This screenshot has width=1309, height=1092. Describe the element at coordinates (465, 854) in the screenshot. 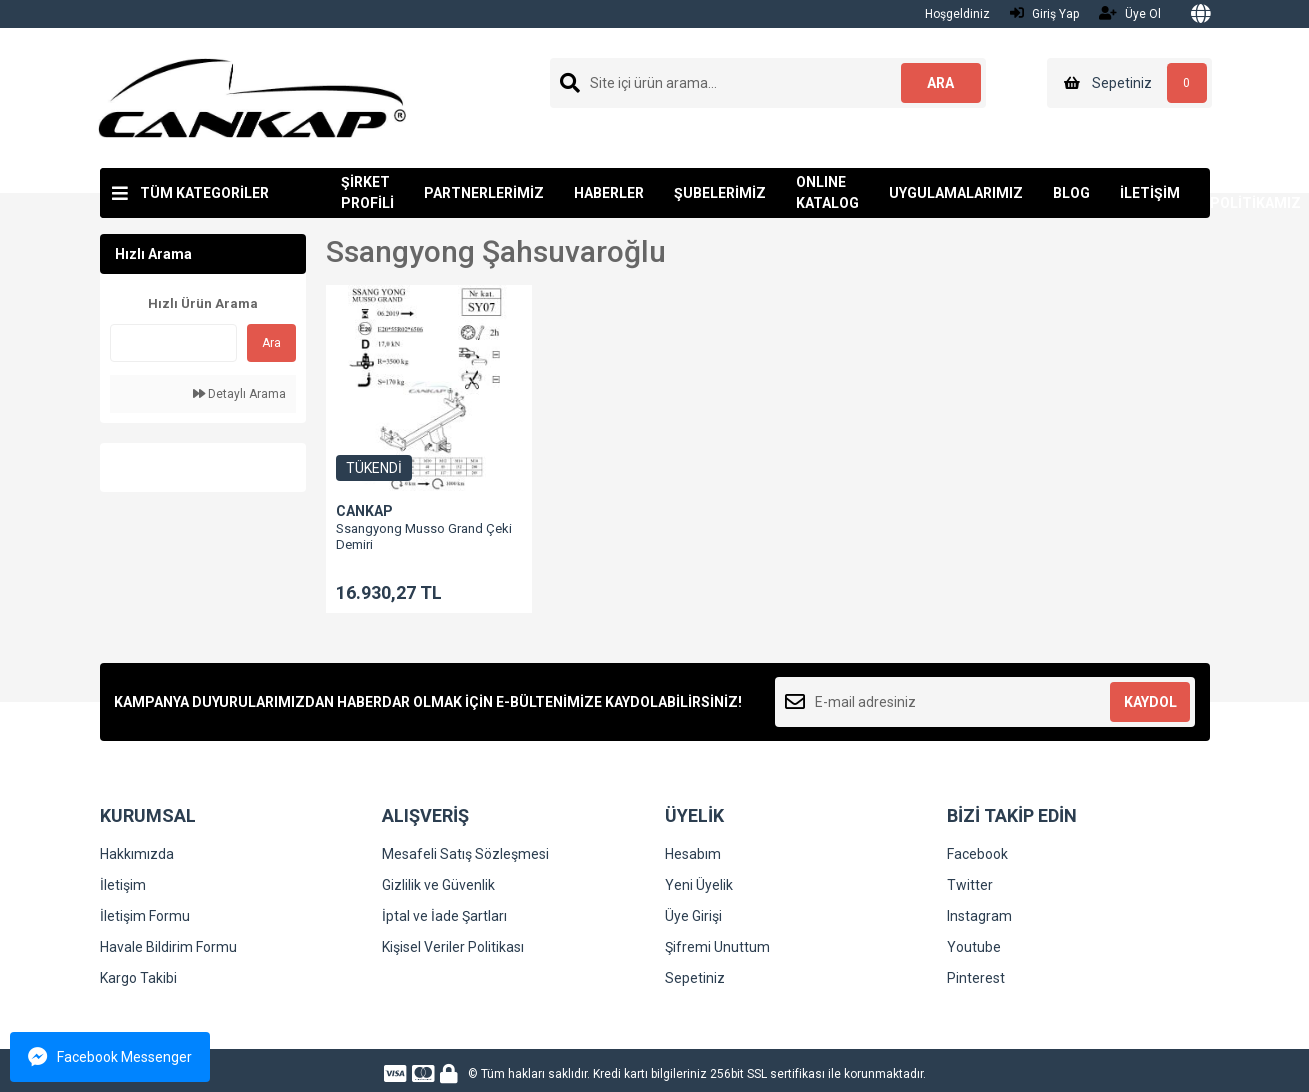

I see `Mesafeli Satış Sözleşmesi` at that location.